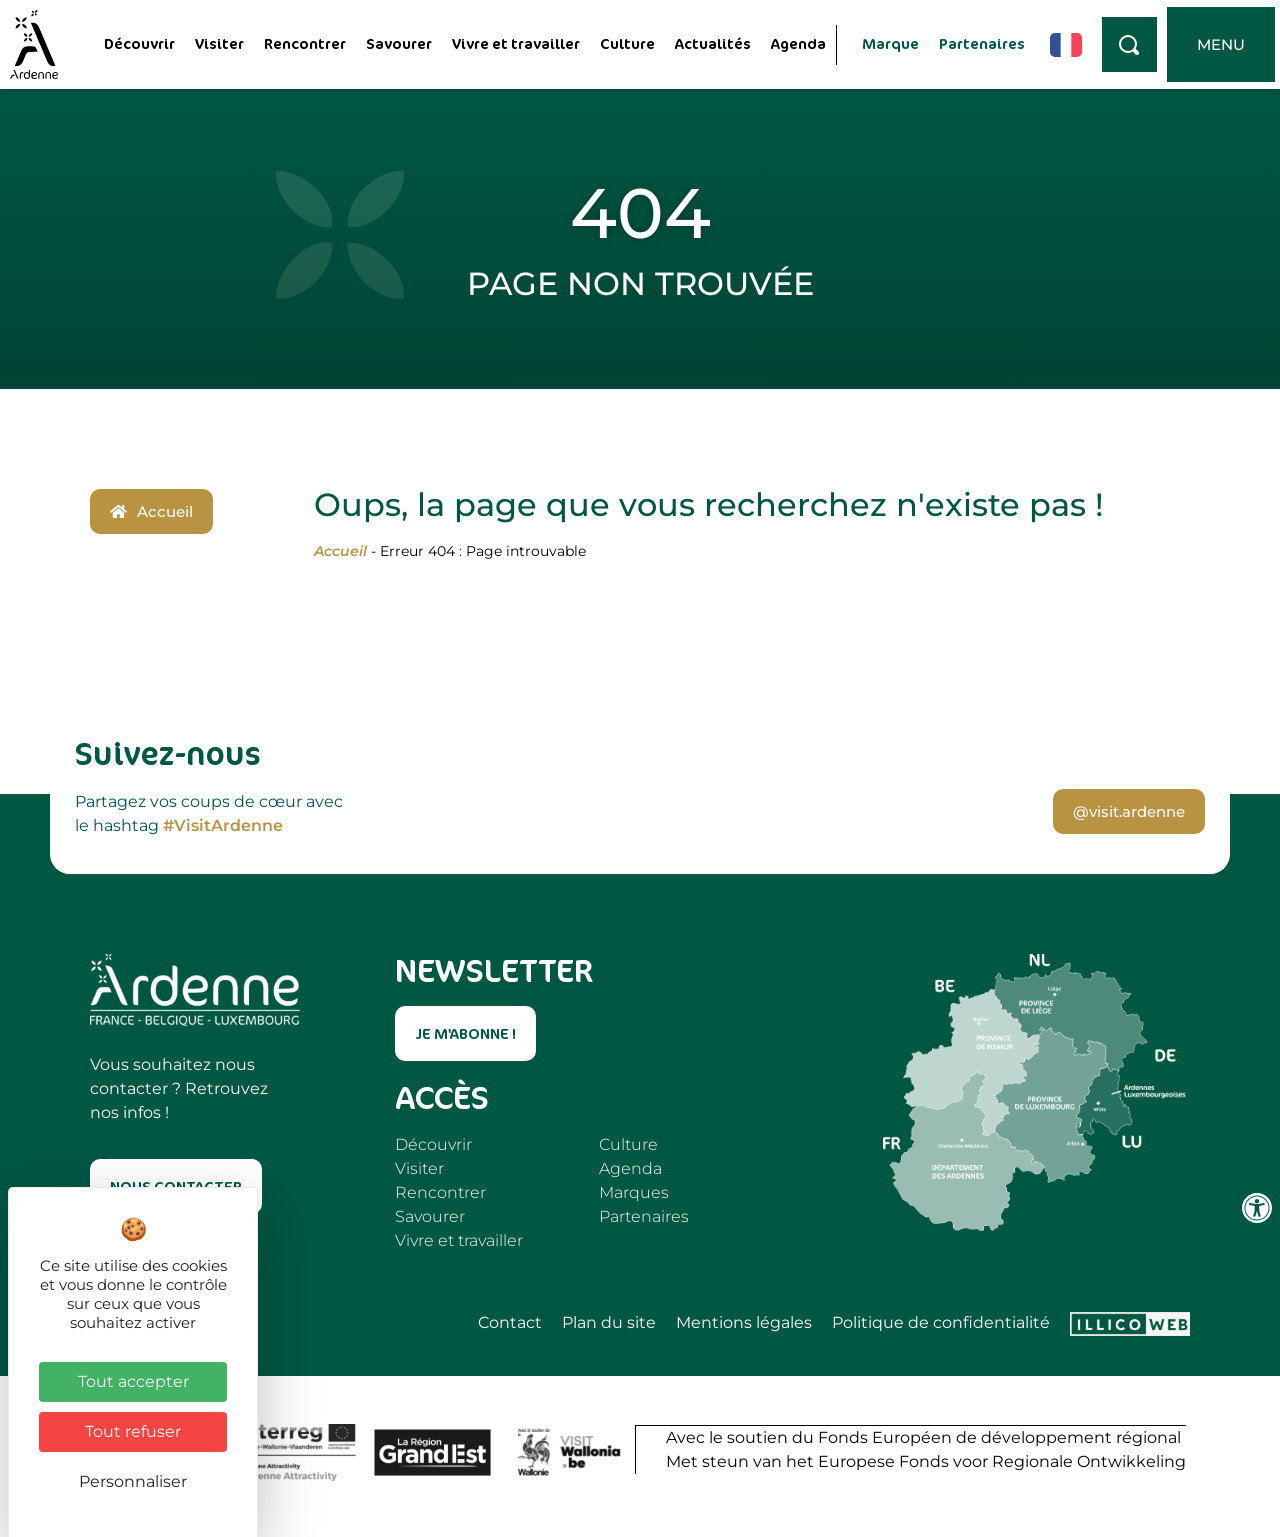 This screenshot has width=1280, height=1537. I want to click on Rencontrer, so click(305, 43).